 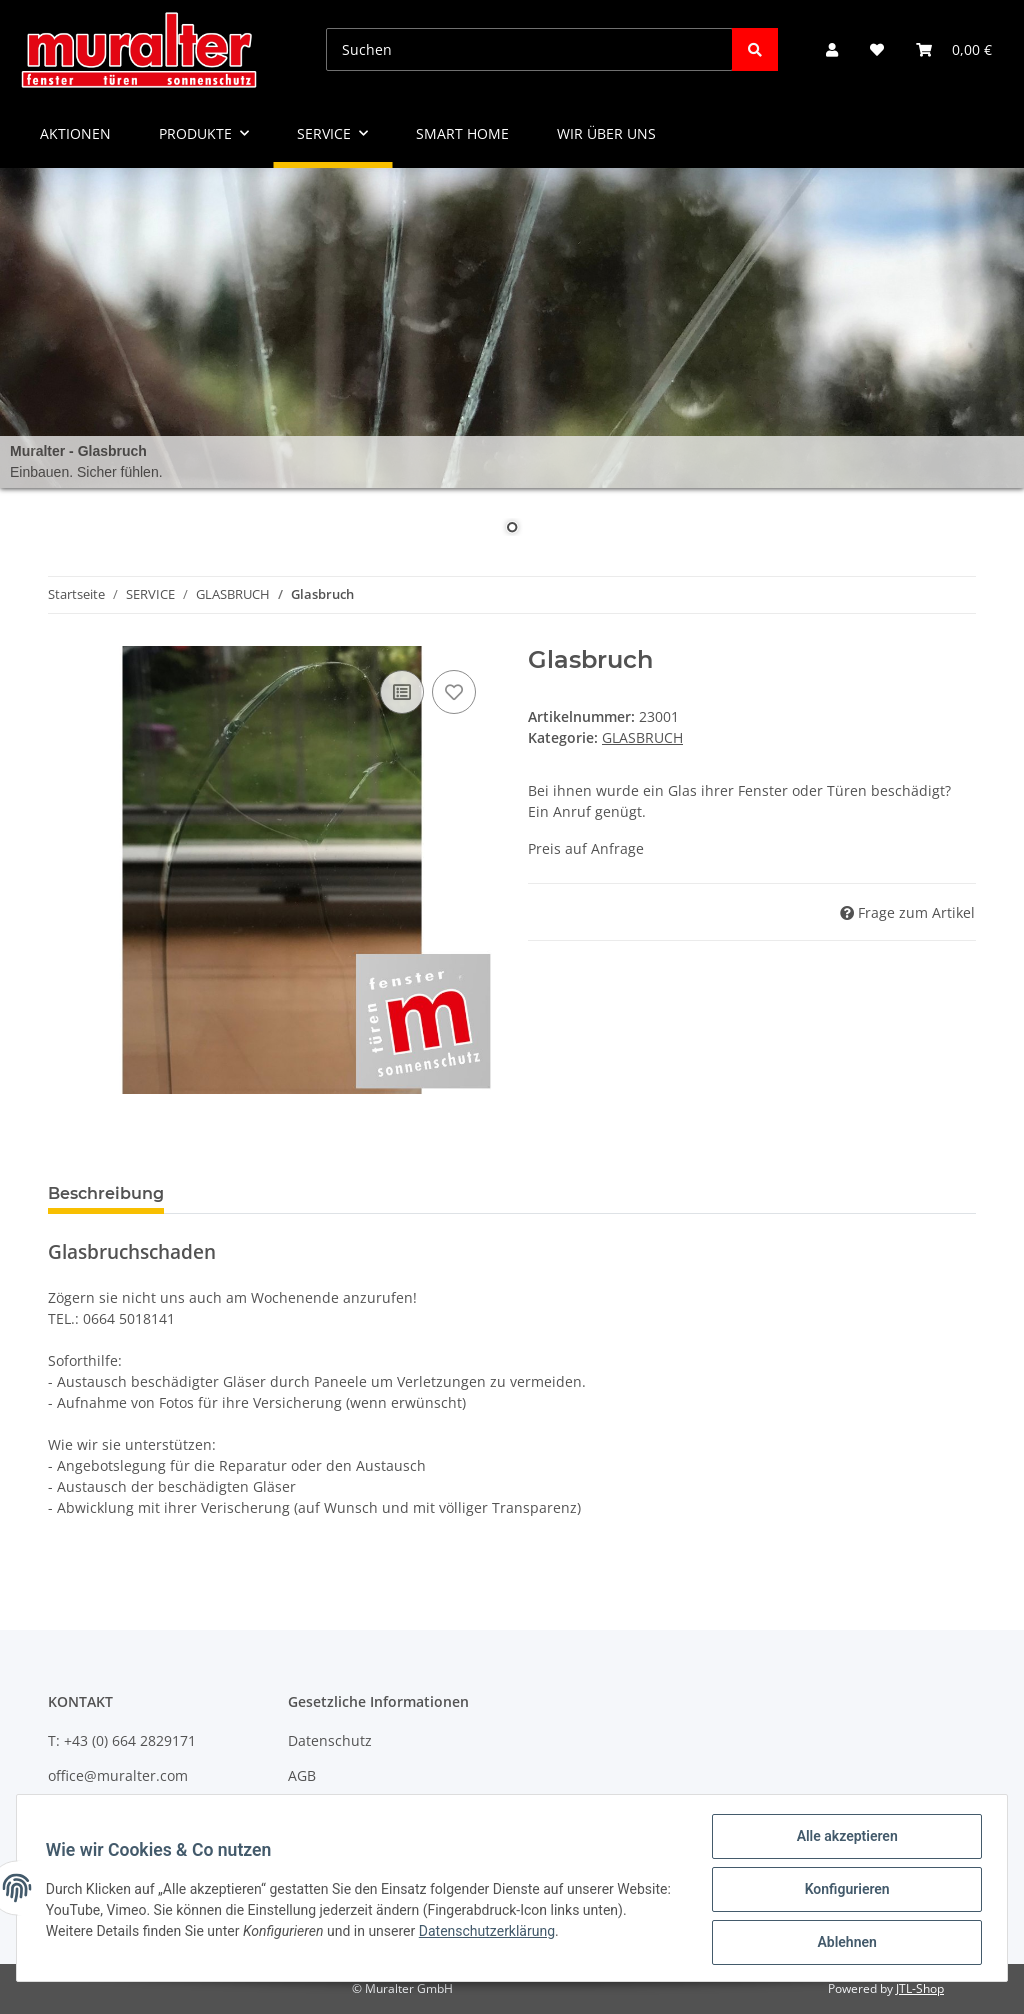 I want to click on Alle akzeptieren, so click(x=843, y=1839).